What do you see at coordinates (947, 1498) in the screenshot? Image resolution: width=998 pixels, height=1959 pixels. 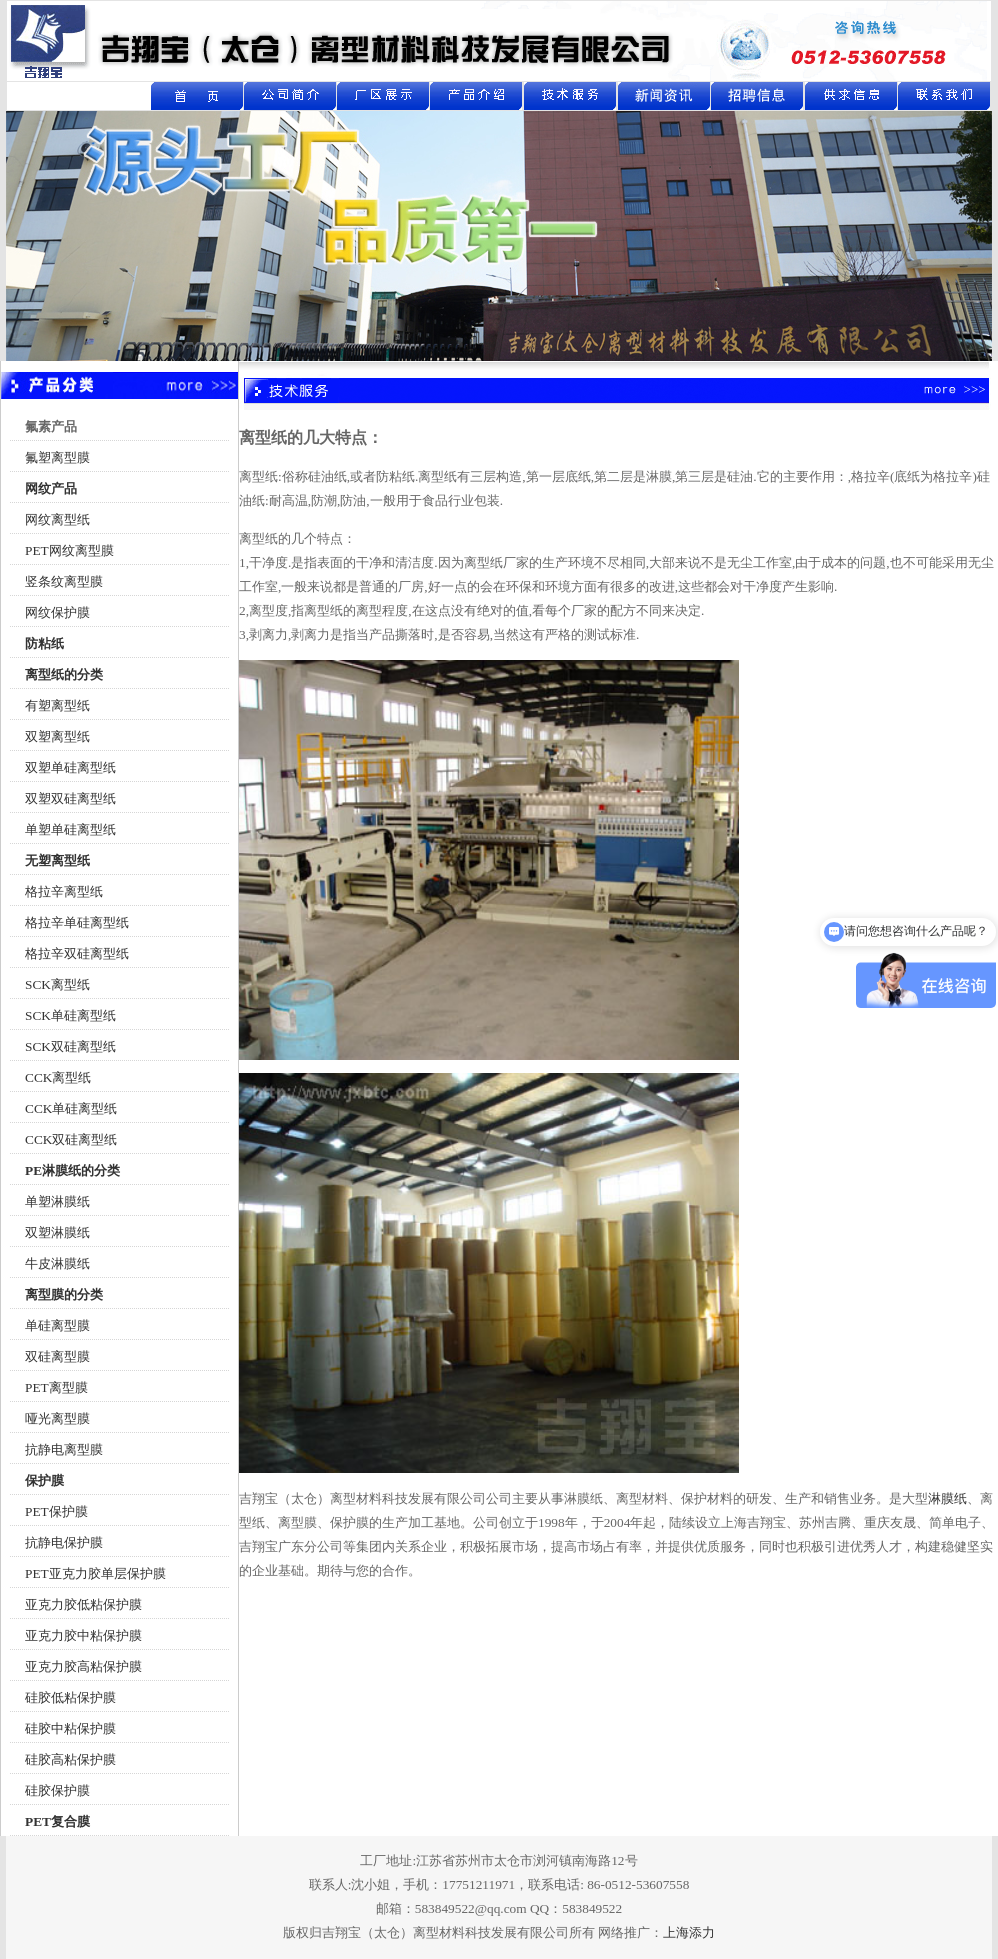 I see `淋膜纸` at bounding box center [947, 1498].